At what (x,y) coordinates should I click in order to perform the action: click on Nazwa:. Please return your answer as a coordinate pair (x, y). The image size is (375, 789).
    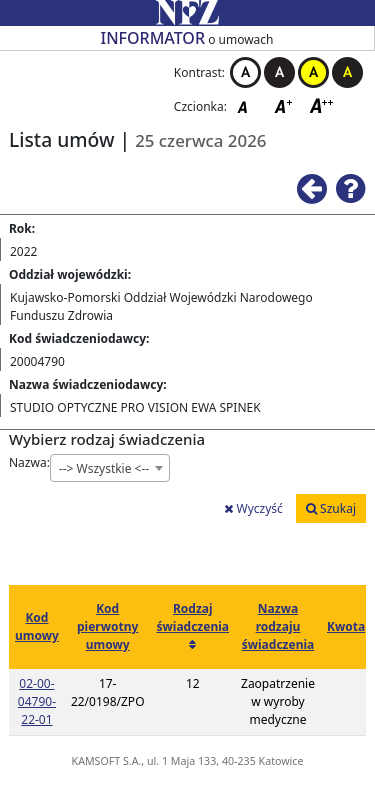
    Looking at the image, I should click on (29, 462).